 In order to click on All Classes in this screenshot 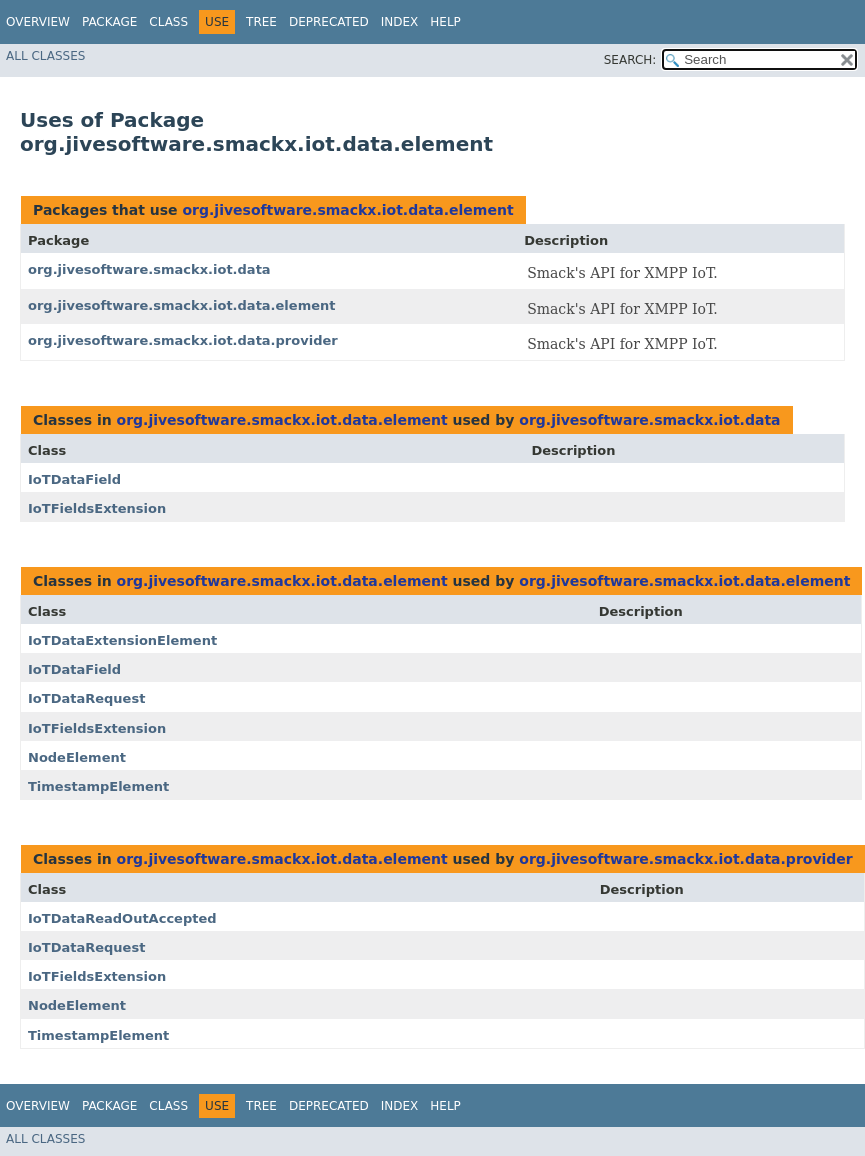, I will do `click(45, 56)`.